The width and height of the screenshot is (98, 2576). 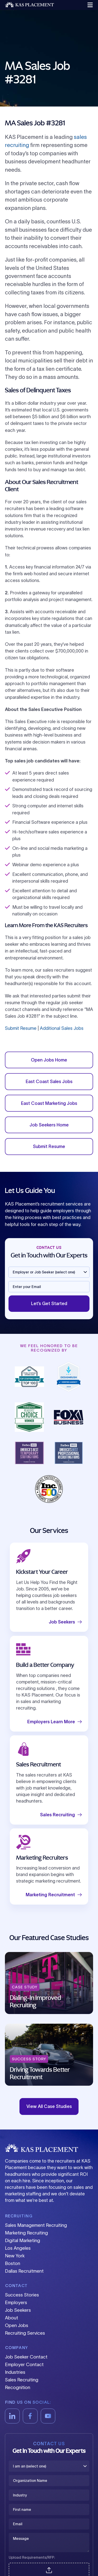 What do you see at coordinates (49, 1081) in the screenshot?
I see `East Coast Sales Jobs` at bounding box center [49, 1081].